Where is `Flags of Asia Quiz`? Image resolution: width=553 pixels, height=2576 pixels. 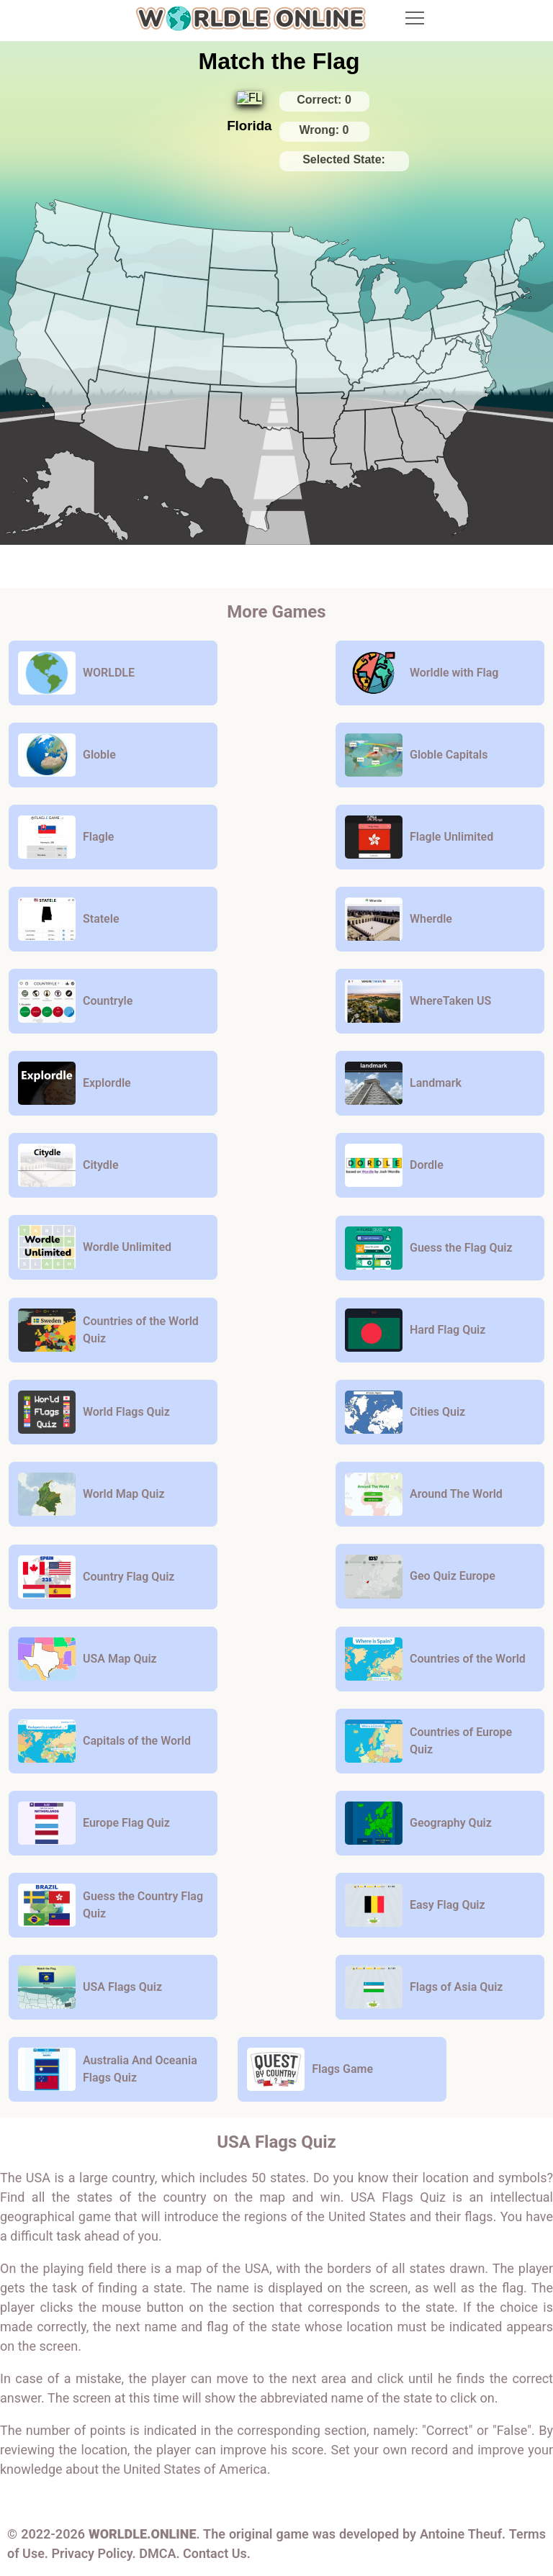
Flags of Asia Quiz is located at coordinates (424, 1987).